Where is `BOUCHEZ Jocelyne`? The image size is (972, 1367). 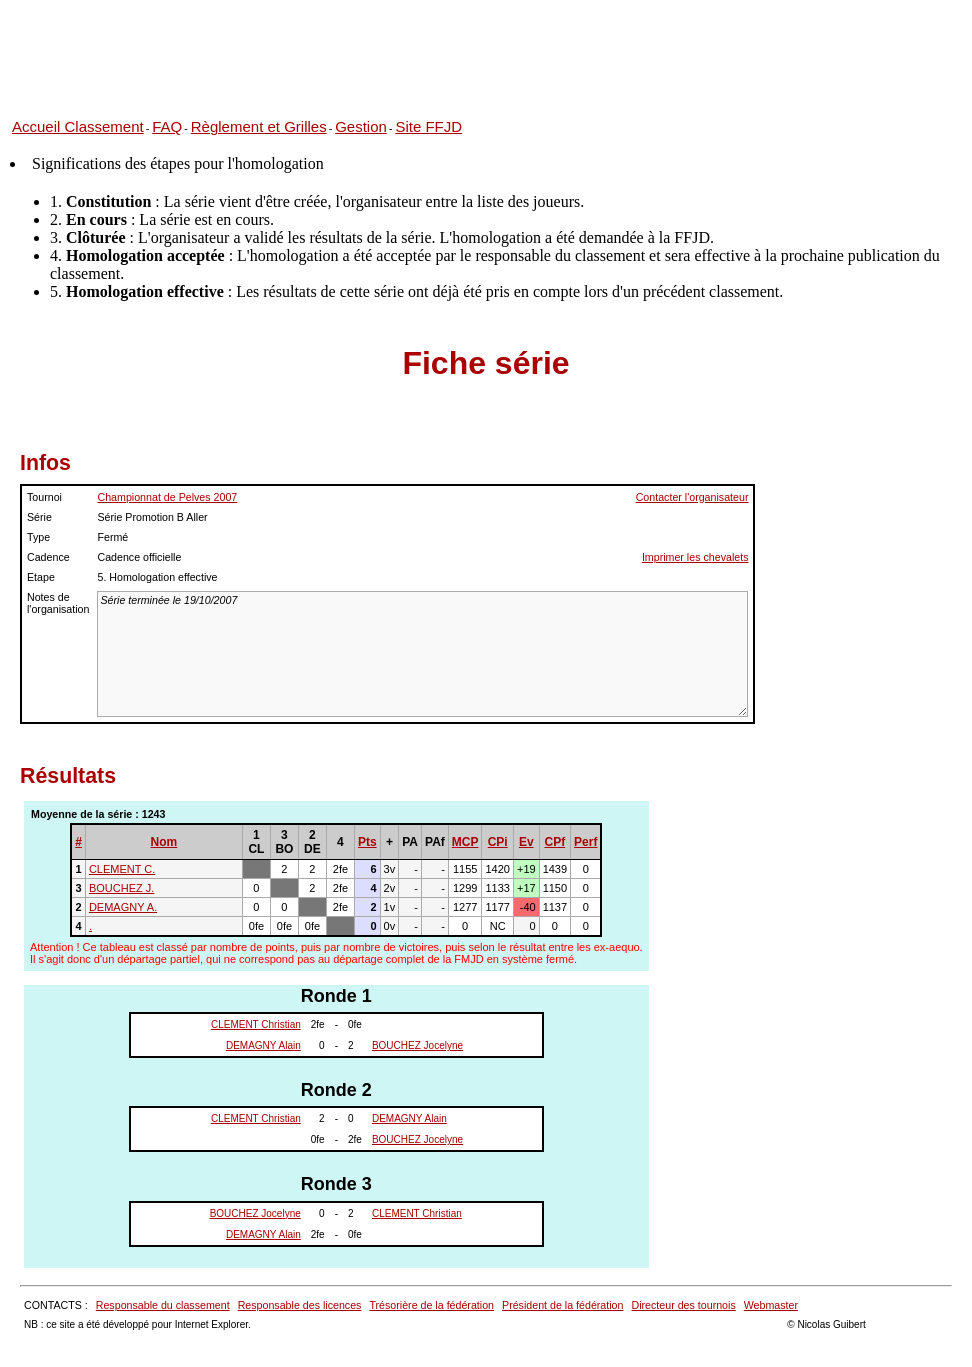 BOUCHEZ Jocelyne is located at coordinates (417, 1045).